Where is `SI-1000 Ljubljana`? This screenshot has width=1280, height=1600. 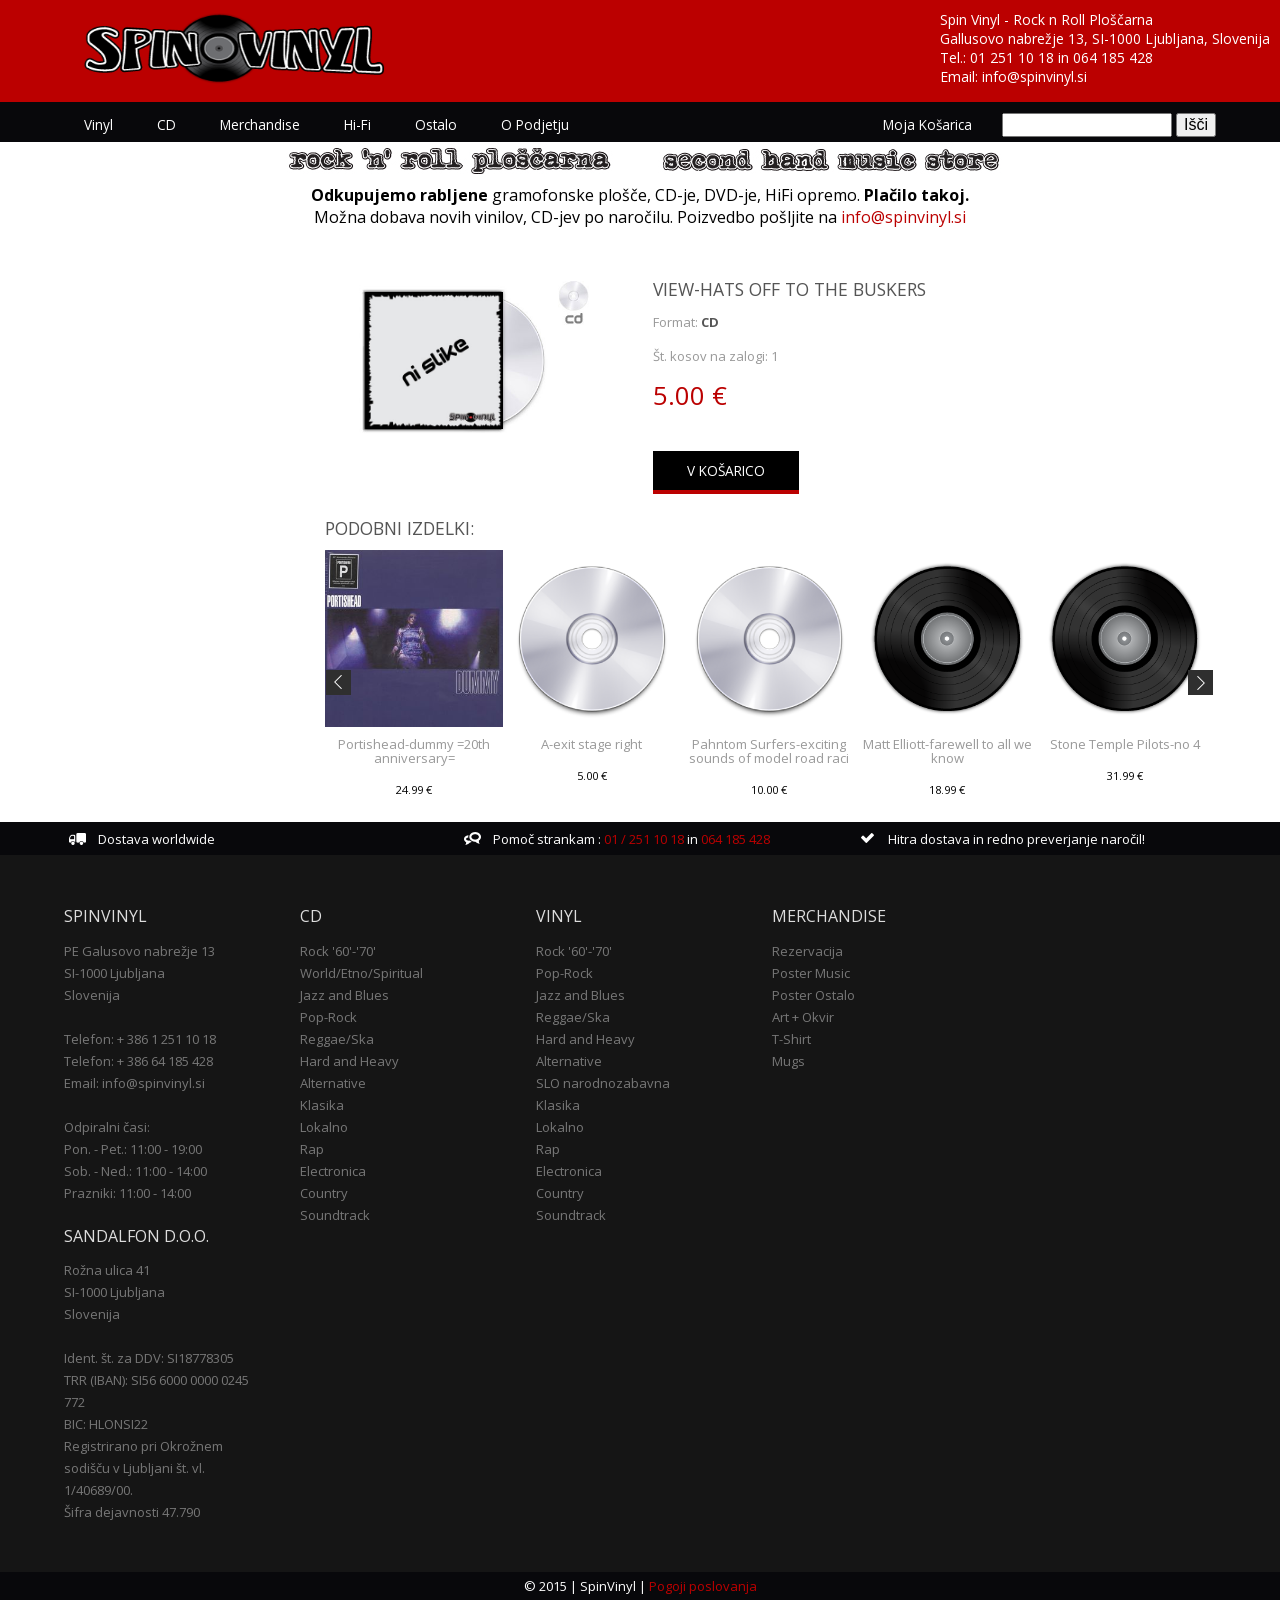 SI-1000 Ljubljana is located at coordinates (114, 973).